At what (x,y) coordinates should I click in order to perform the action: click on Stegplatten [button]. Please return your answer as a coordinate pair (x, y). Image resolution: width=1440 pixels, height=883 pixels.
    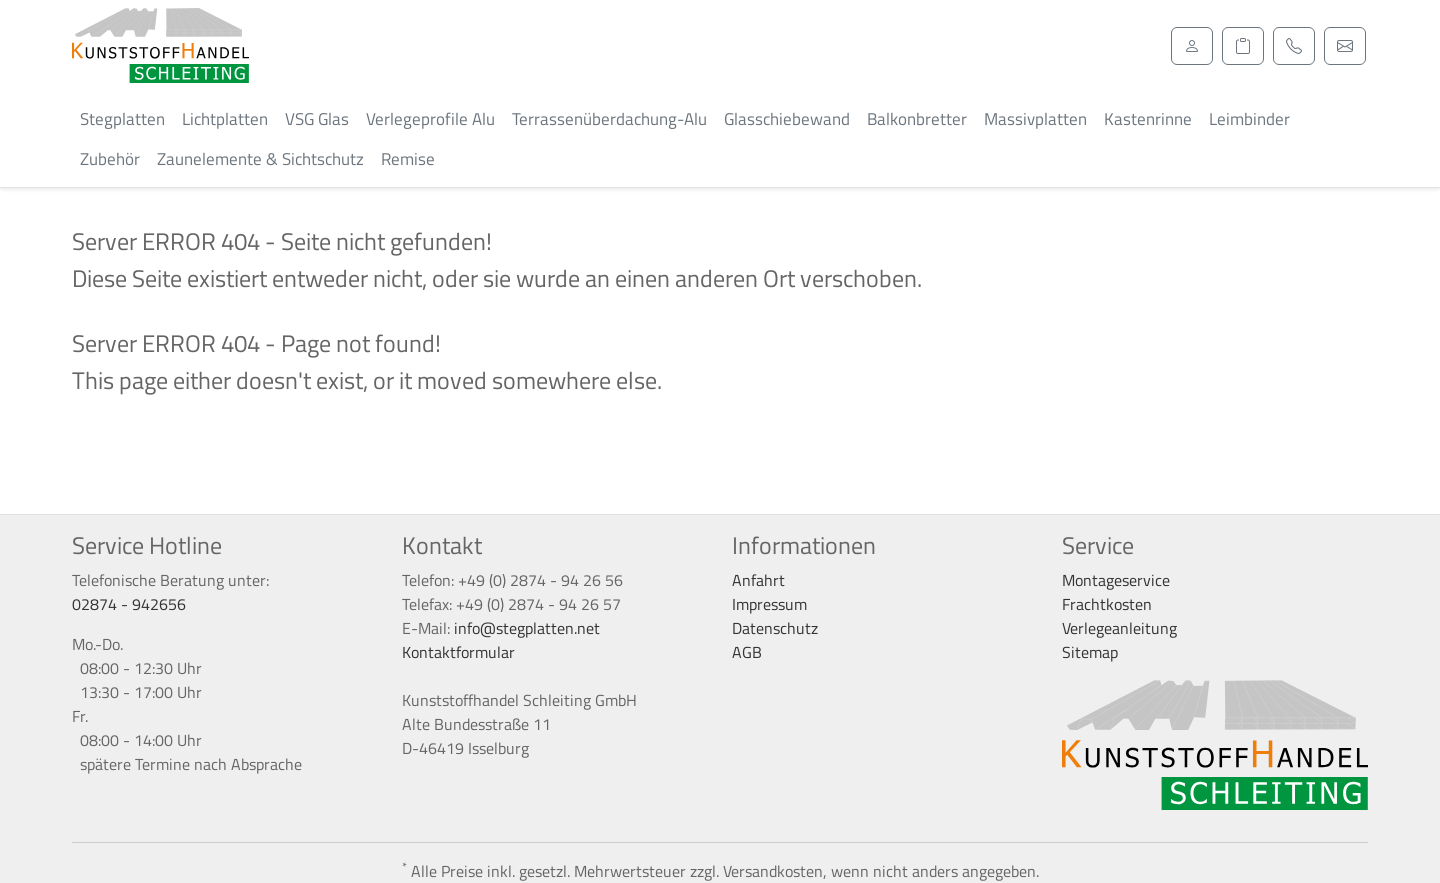
    Looking at the image, I should click on (122, 119).